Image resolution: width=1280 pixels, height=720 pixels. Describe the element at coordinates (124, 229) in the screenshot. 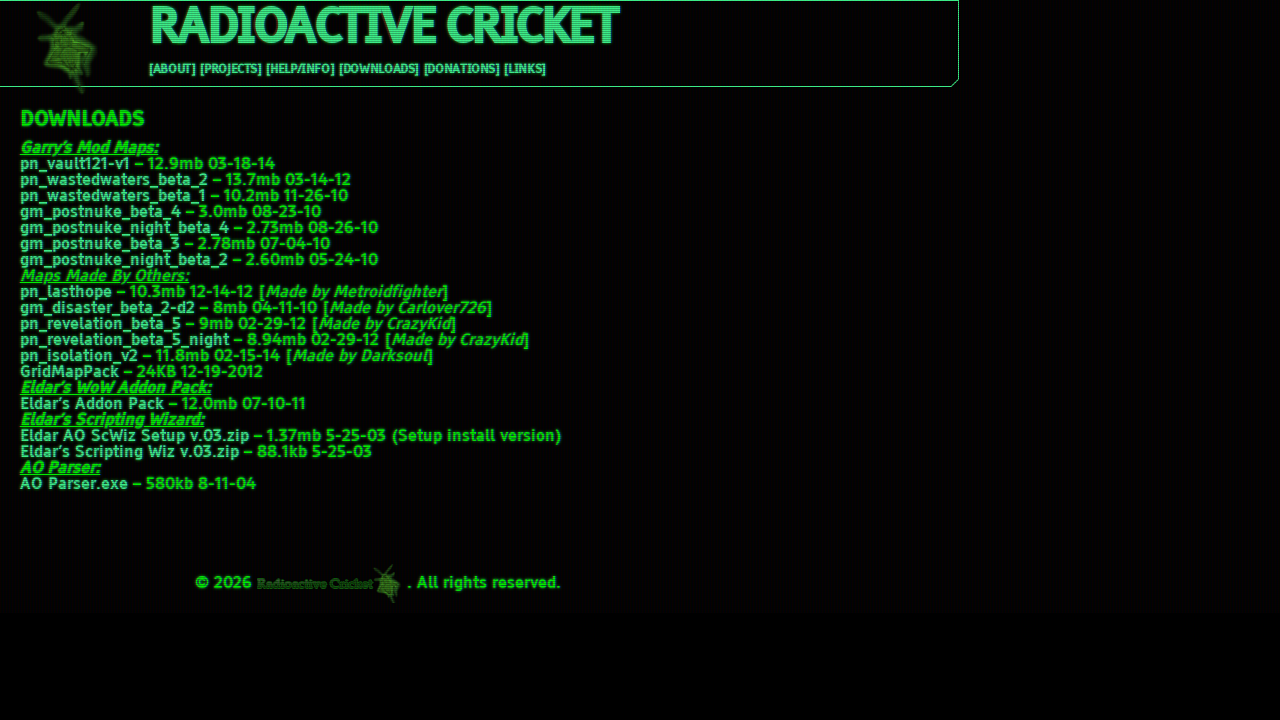

I see `gm_postnuke_night_beta_4` at that location.